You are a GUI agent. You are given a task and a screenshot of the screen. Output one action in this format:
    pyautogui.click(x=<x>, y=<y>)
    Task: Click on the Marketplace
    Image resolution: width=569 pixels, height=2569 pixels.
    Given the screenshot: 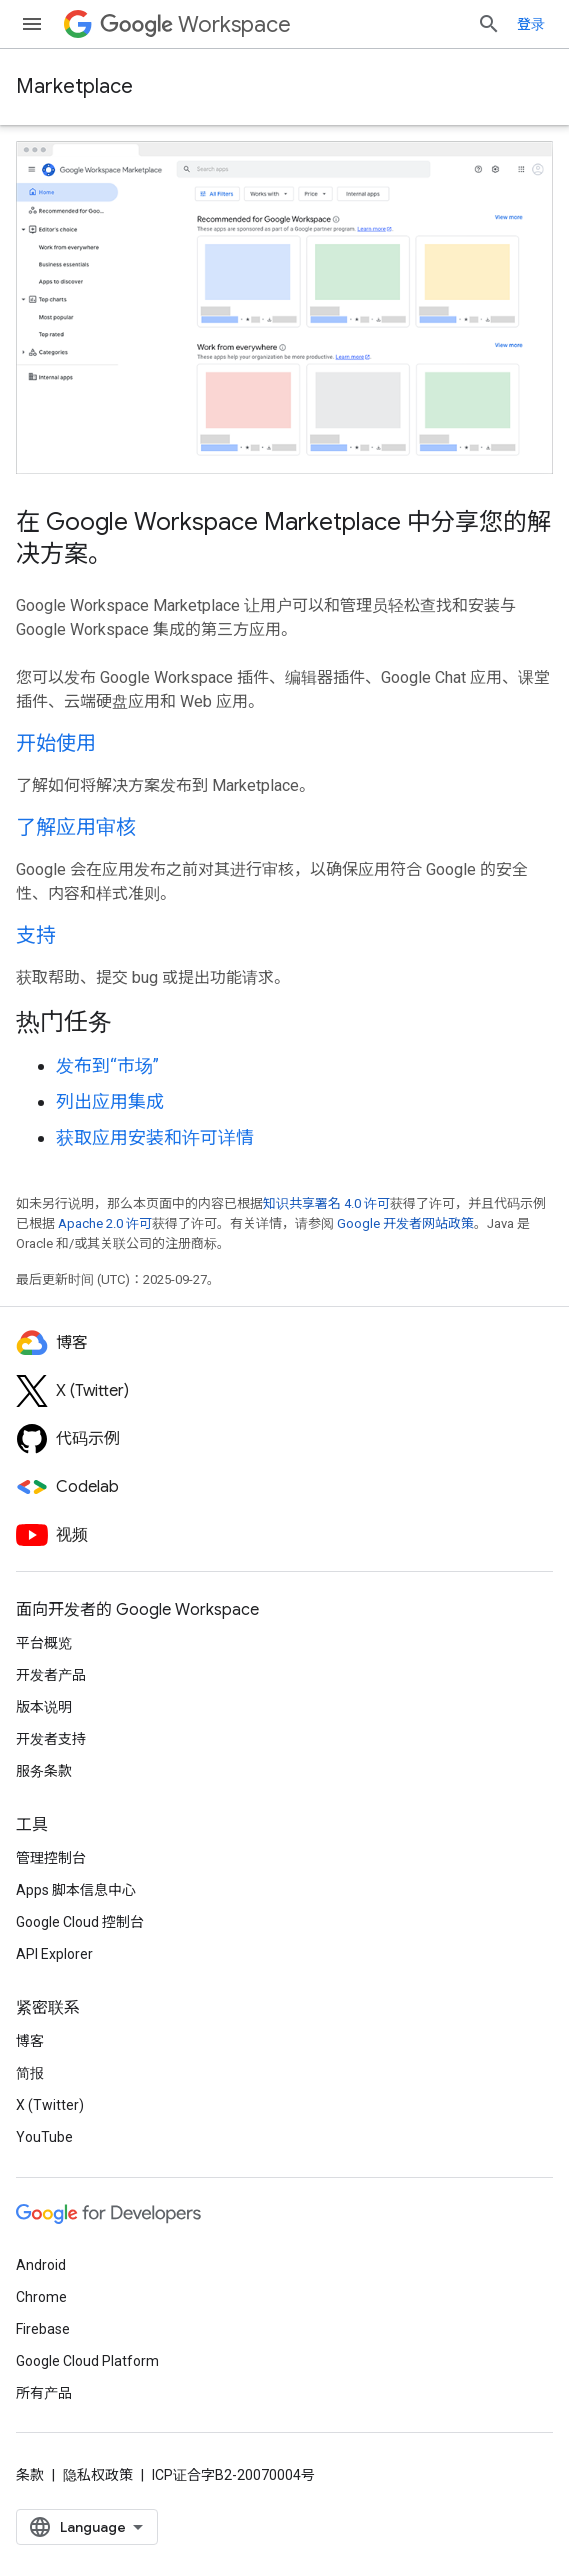 What is the action you would take?
    pyautogui.click(x=74, y=86)
    